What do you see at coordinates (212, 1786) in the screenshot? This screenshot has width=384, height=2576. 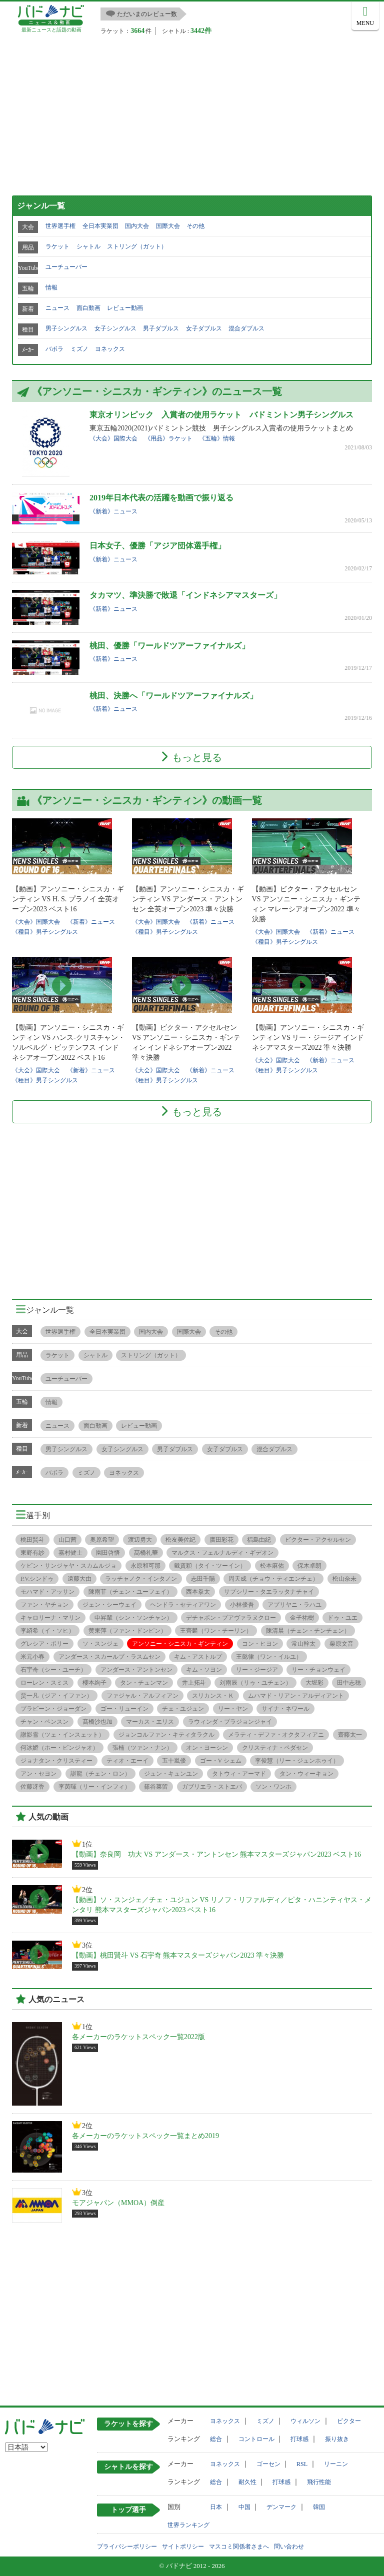 I see `ガブリエラ・ストエバ` at bounding box center [212, 1786].